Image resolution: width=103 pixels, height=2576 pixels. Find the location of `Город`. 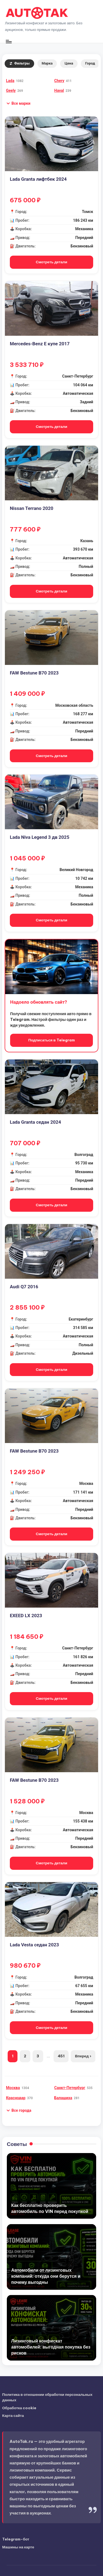

Город is located at coordinates (90, 63).